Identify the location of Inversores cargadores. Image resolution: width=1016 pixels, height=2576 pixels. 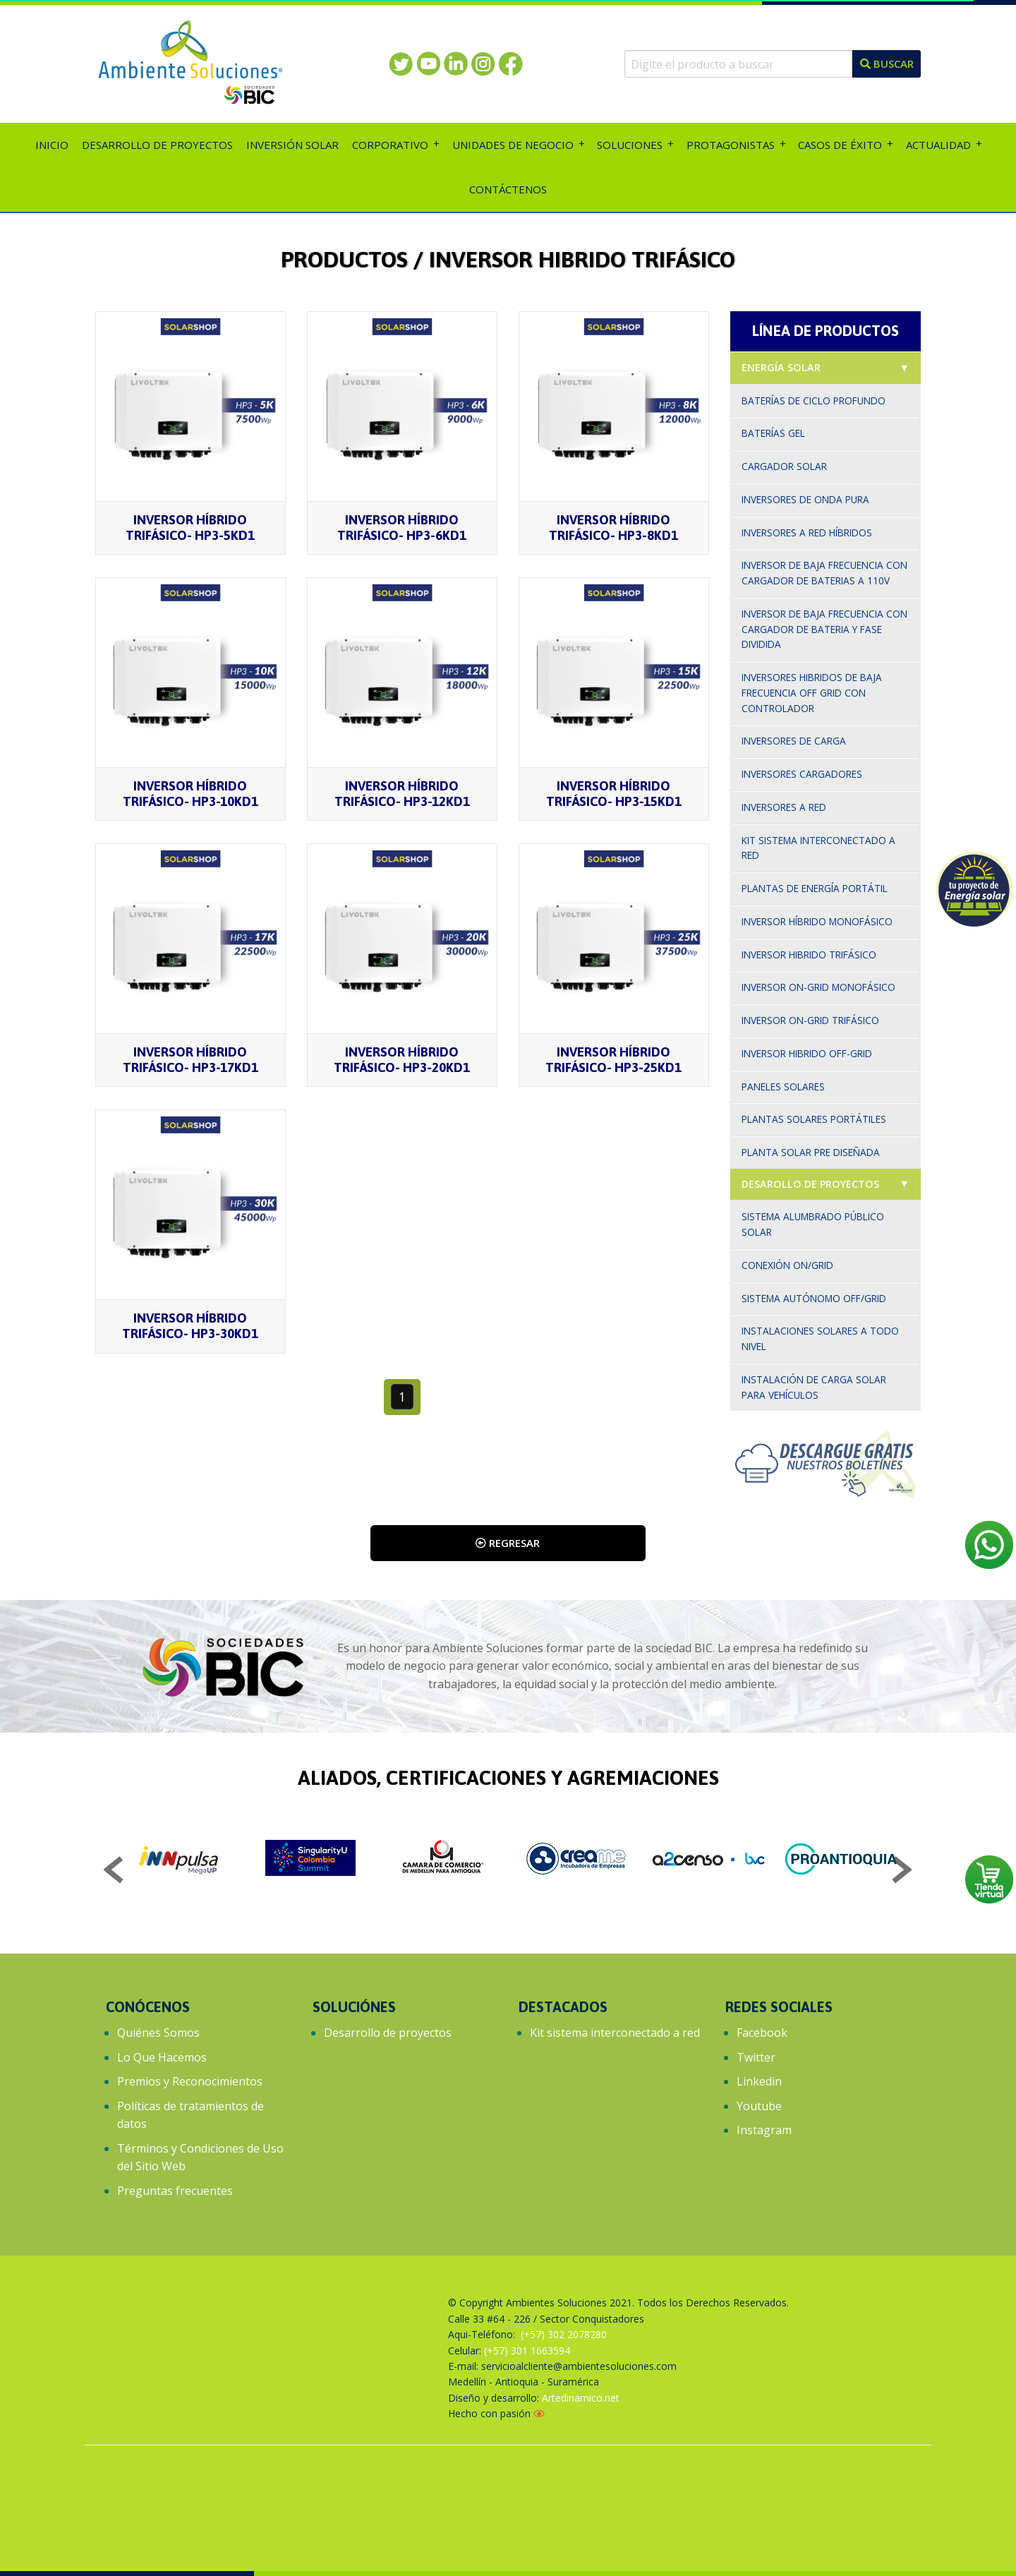
(802, 774).